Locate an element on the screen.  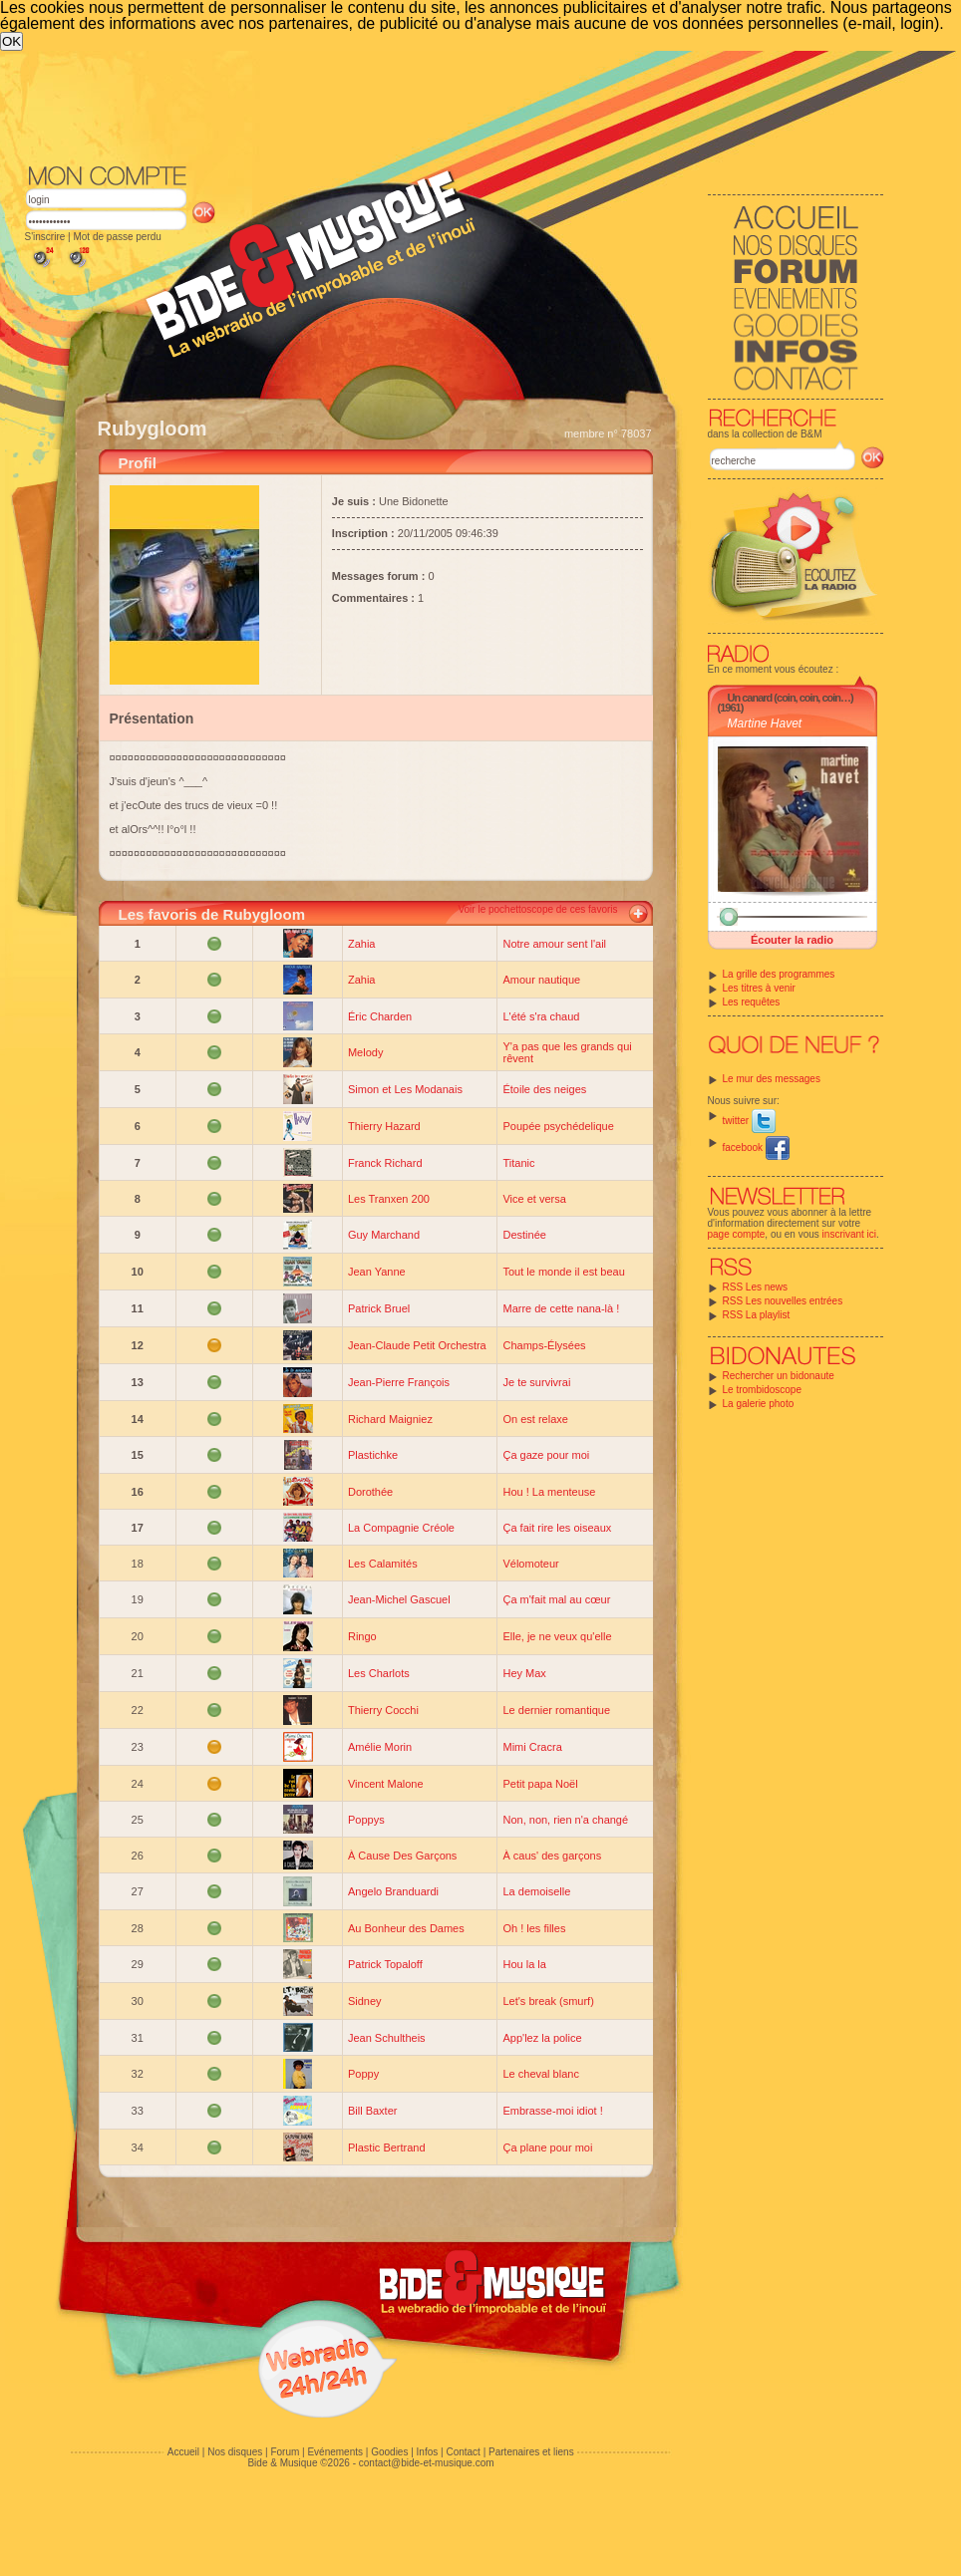
Infos is located at coordinates (428, 2451).